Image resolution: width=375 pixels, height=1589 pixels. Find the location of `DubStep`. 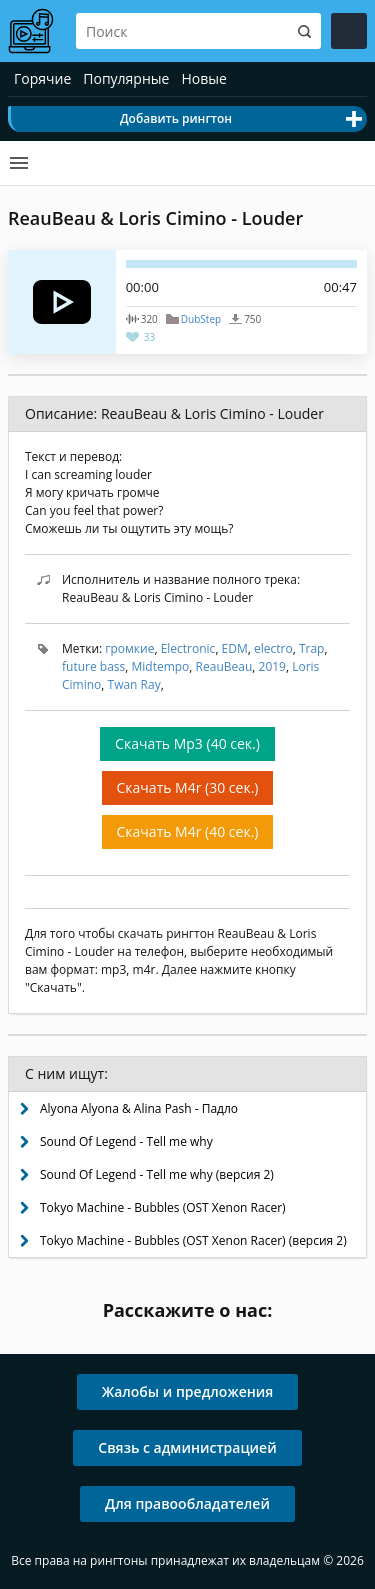

DubStep is located at coordinates (201, 319).